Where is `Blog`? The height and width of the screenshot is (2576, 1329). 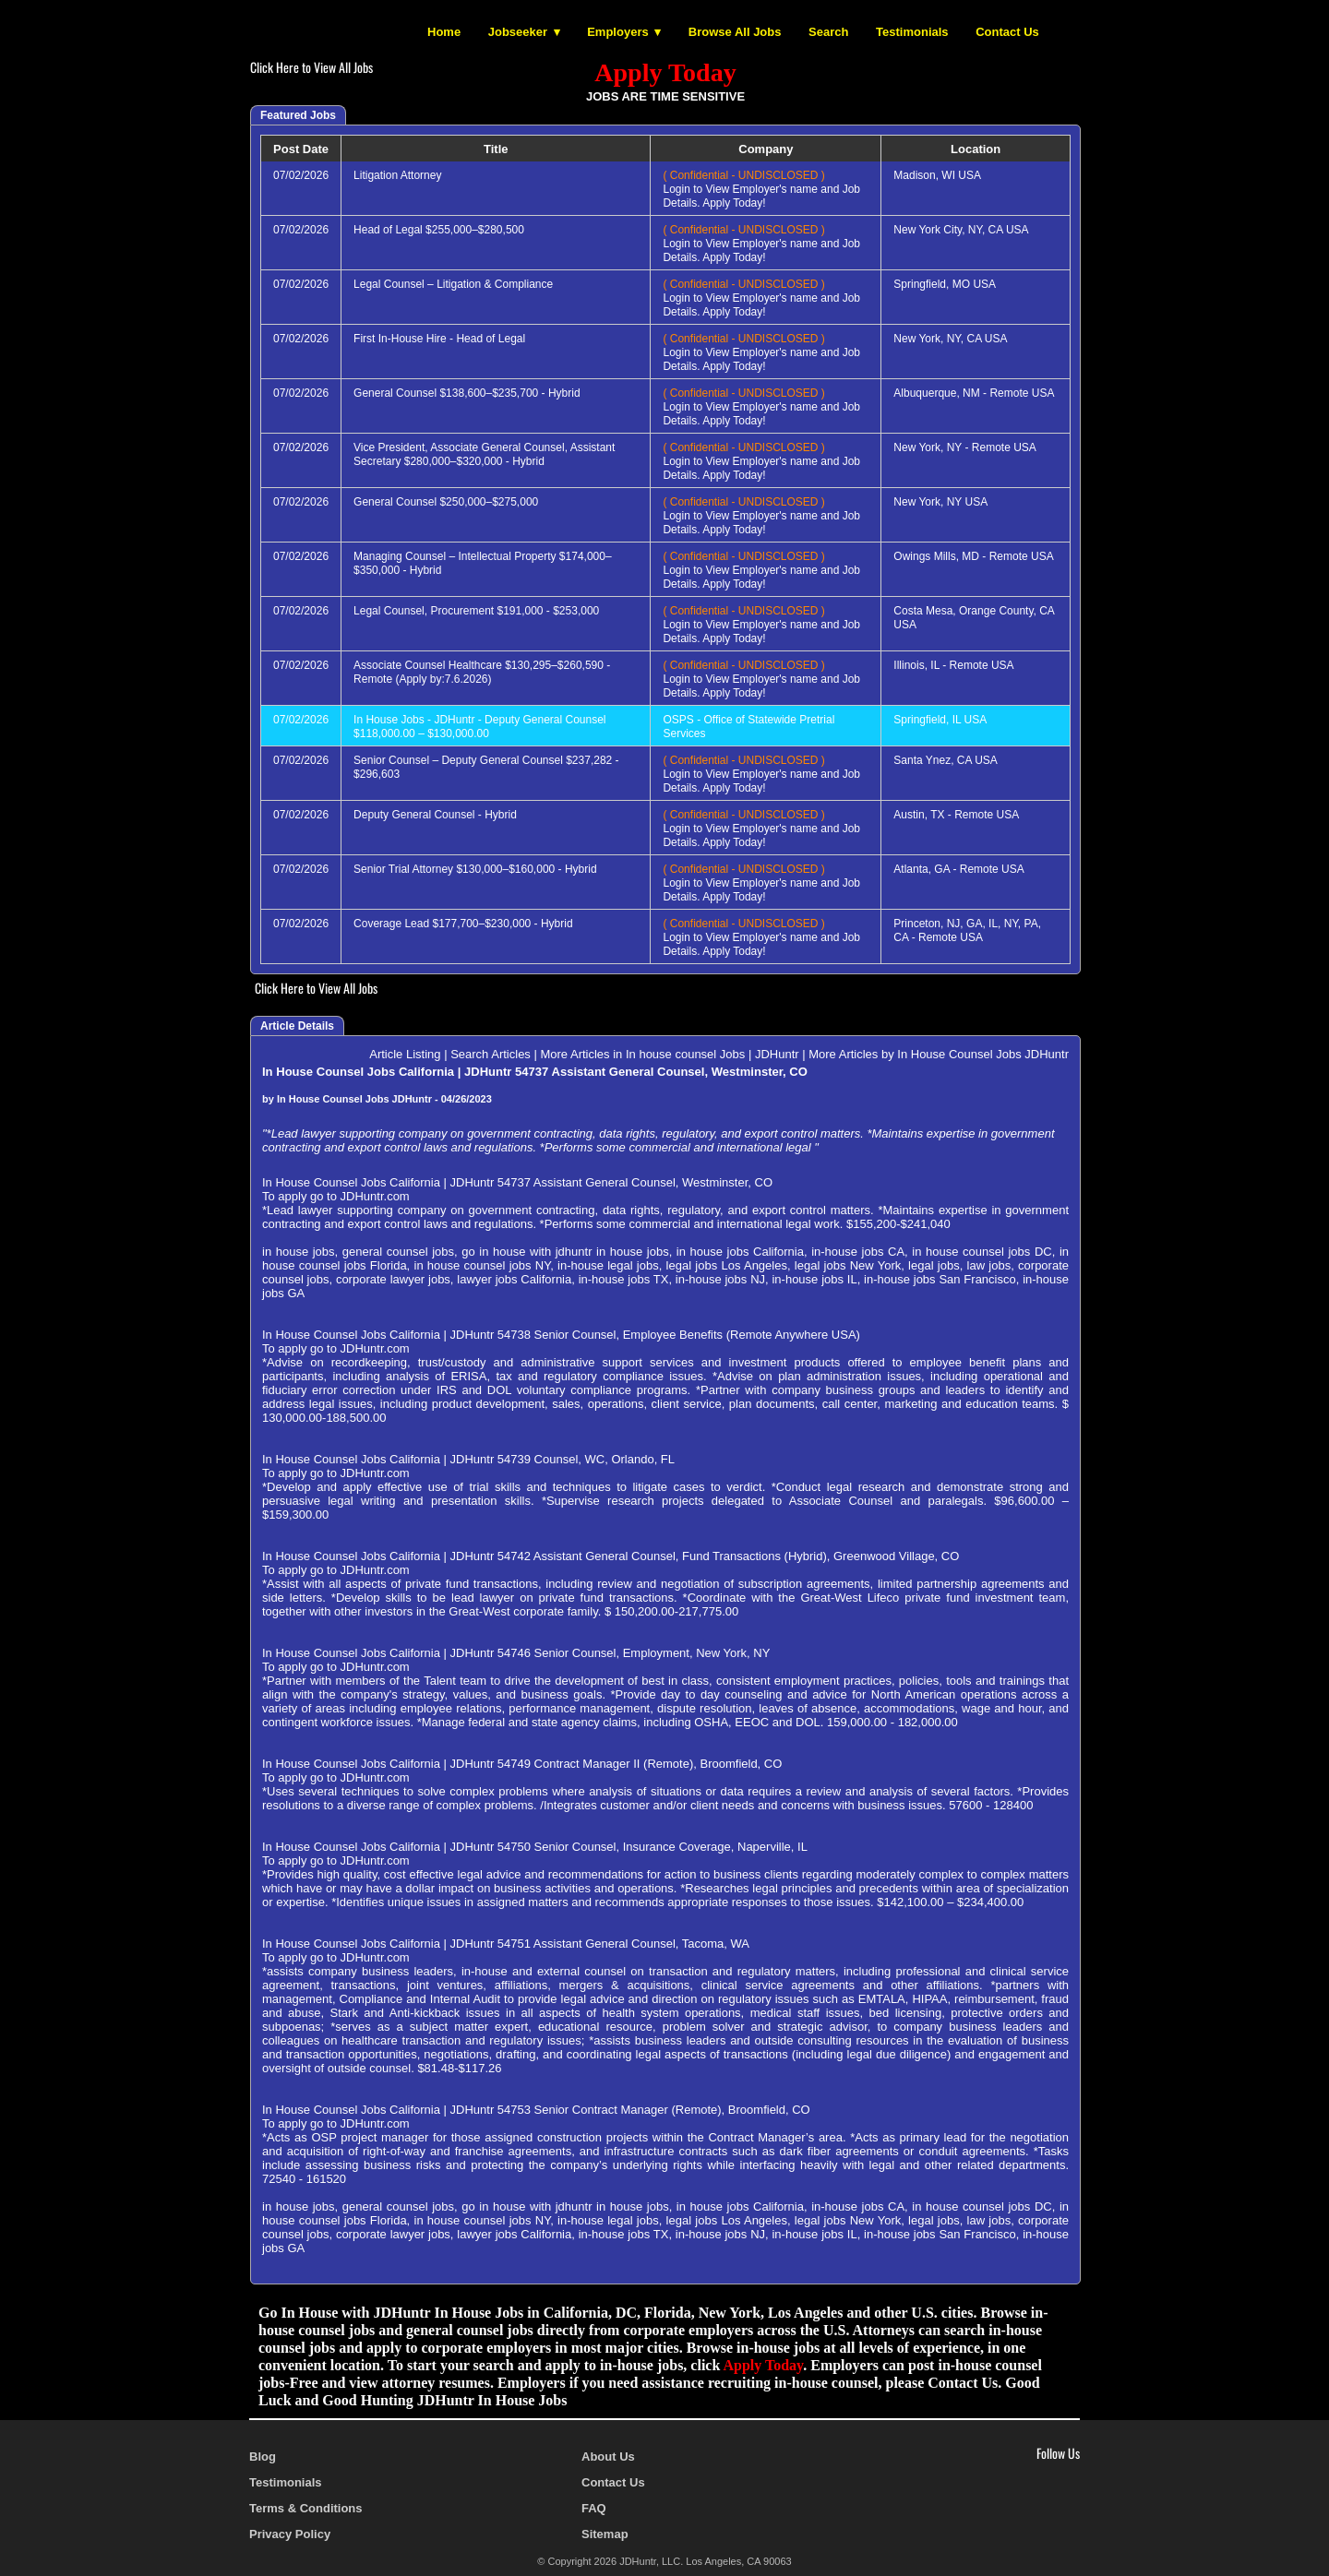 Blog is located at coordinates (262, 2456).